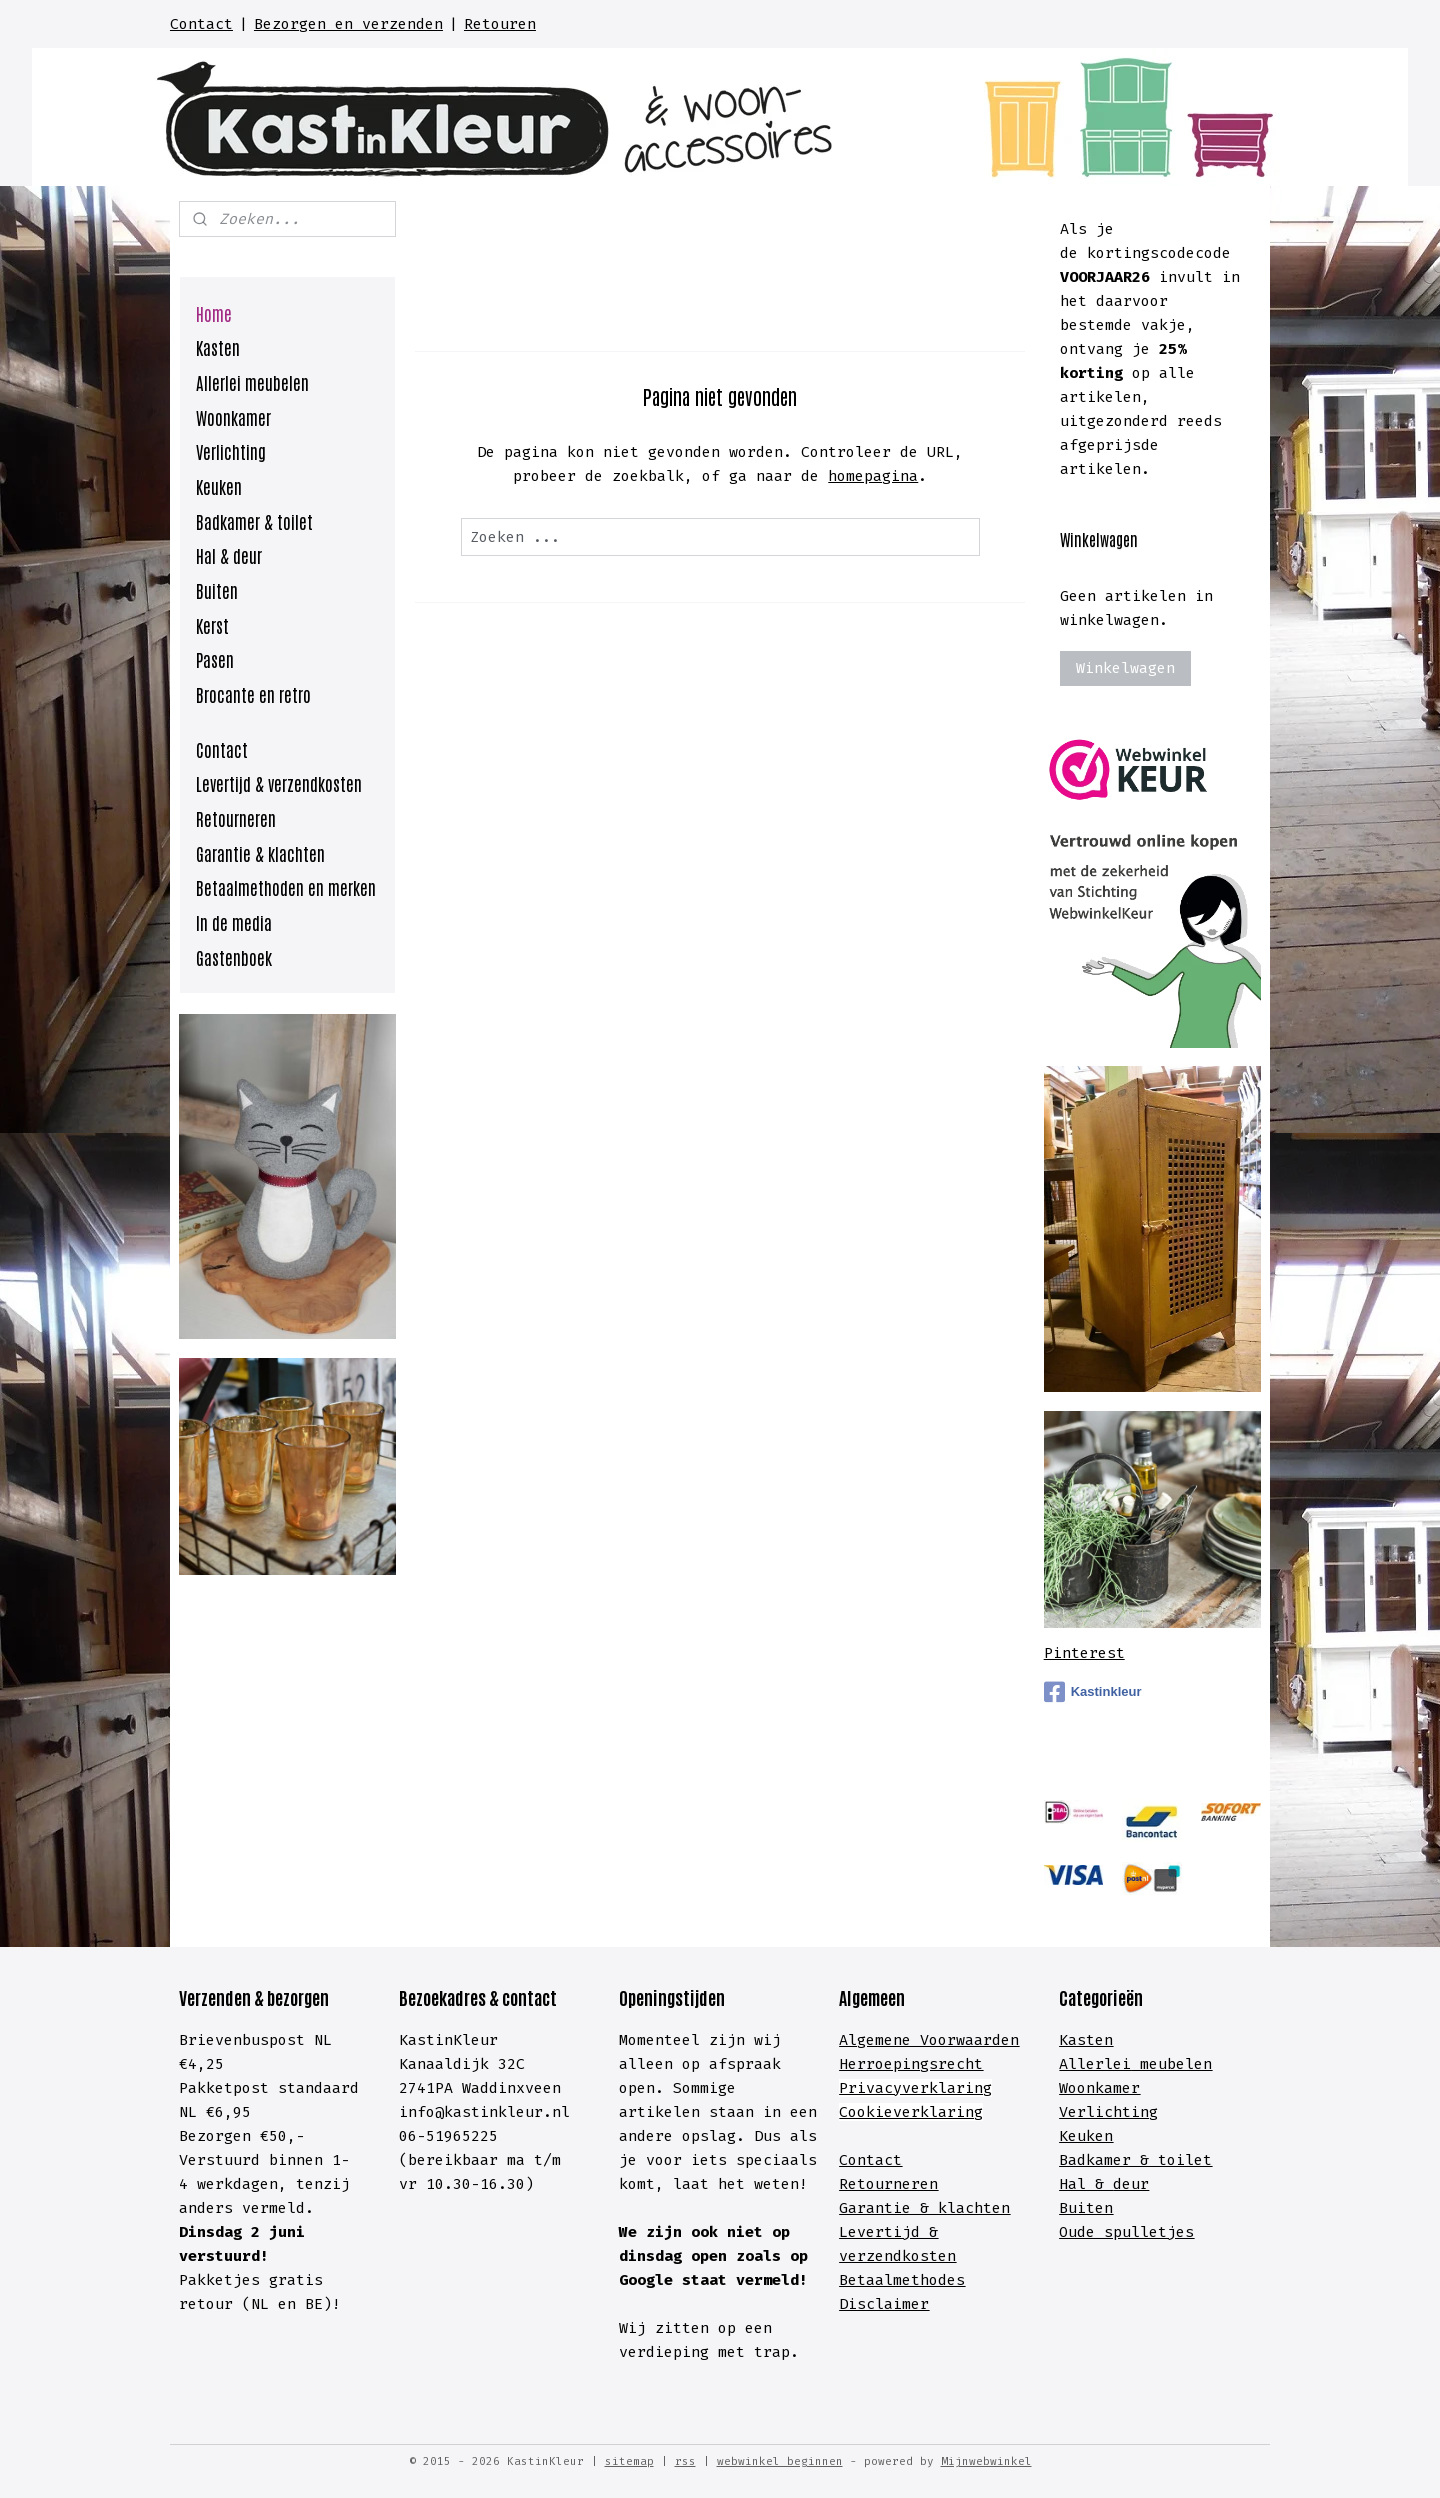 Image resolution: width=1440 pixels, height=2498 pixels. I want to click on Woonkamer, so click(233, 417).